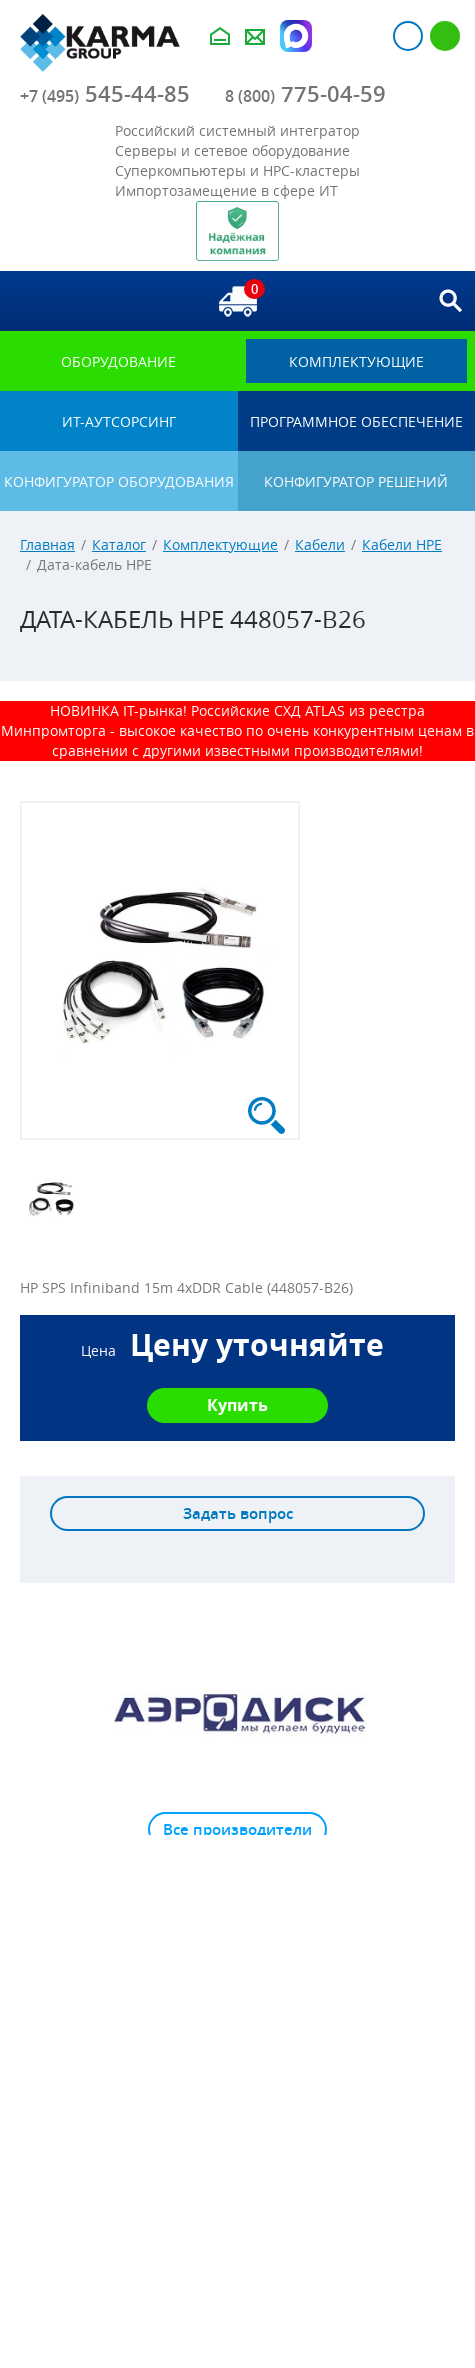 The height and width of the screenshot is (2368, 475). Describe the element at coordinates (408, 36) in the screenshot. I see `Авторизация` at that location.